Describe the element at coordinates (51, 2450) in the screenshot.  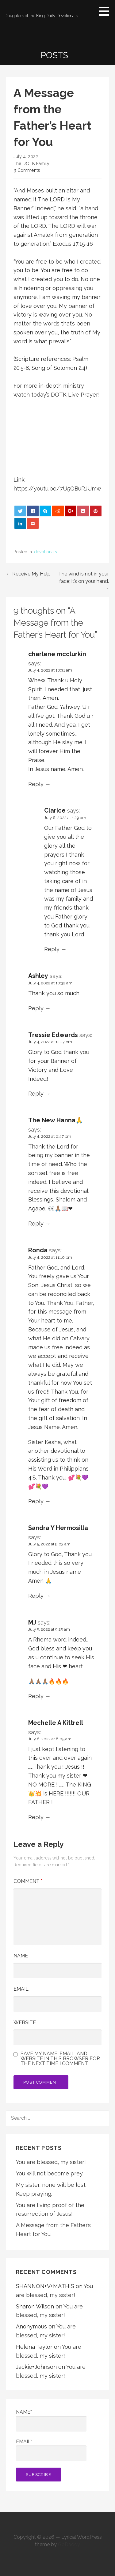
I see `Email*` at that location.